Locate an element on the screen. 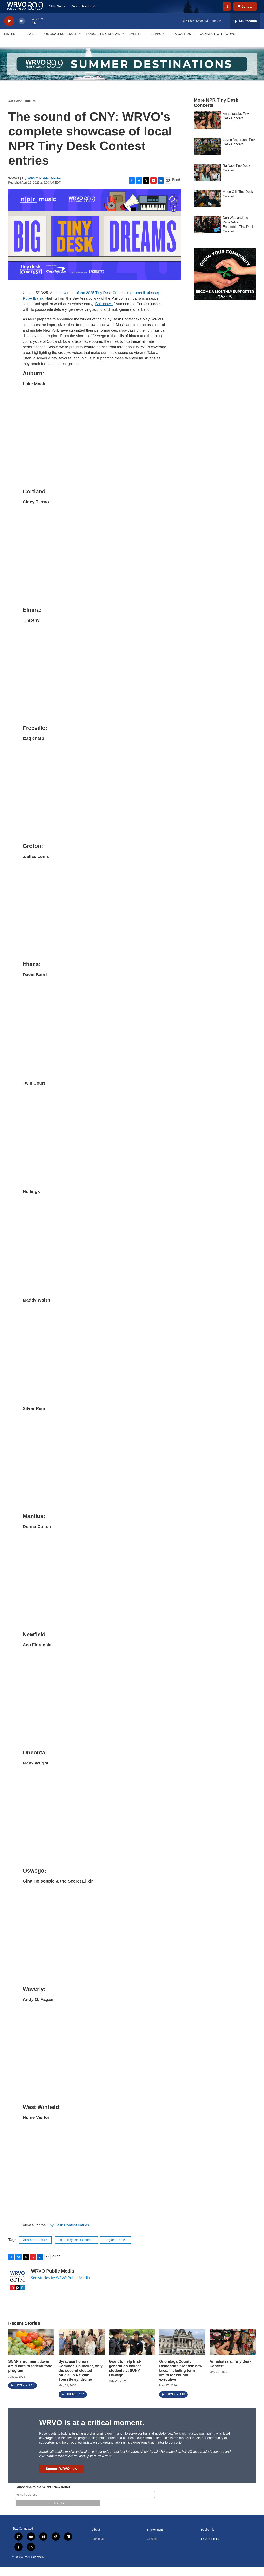 The width and height of the screenshot is (264, 2576). [Laurie Anderson: Tiny Desk Concert] is located at coordinates (207, 155).